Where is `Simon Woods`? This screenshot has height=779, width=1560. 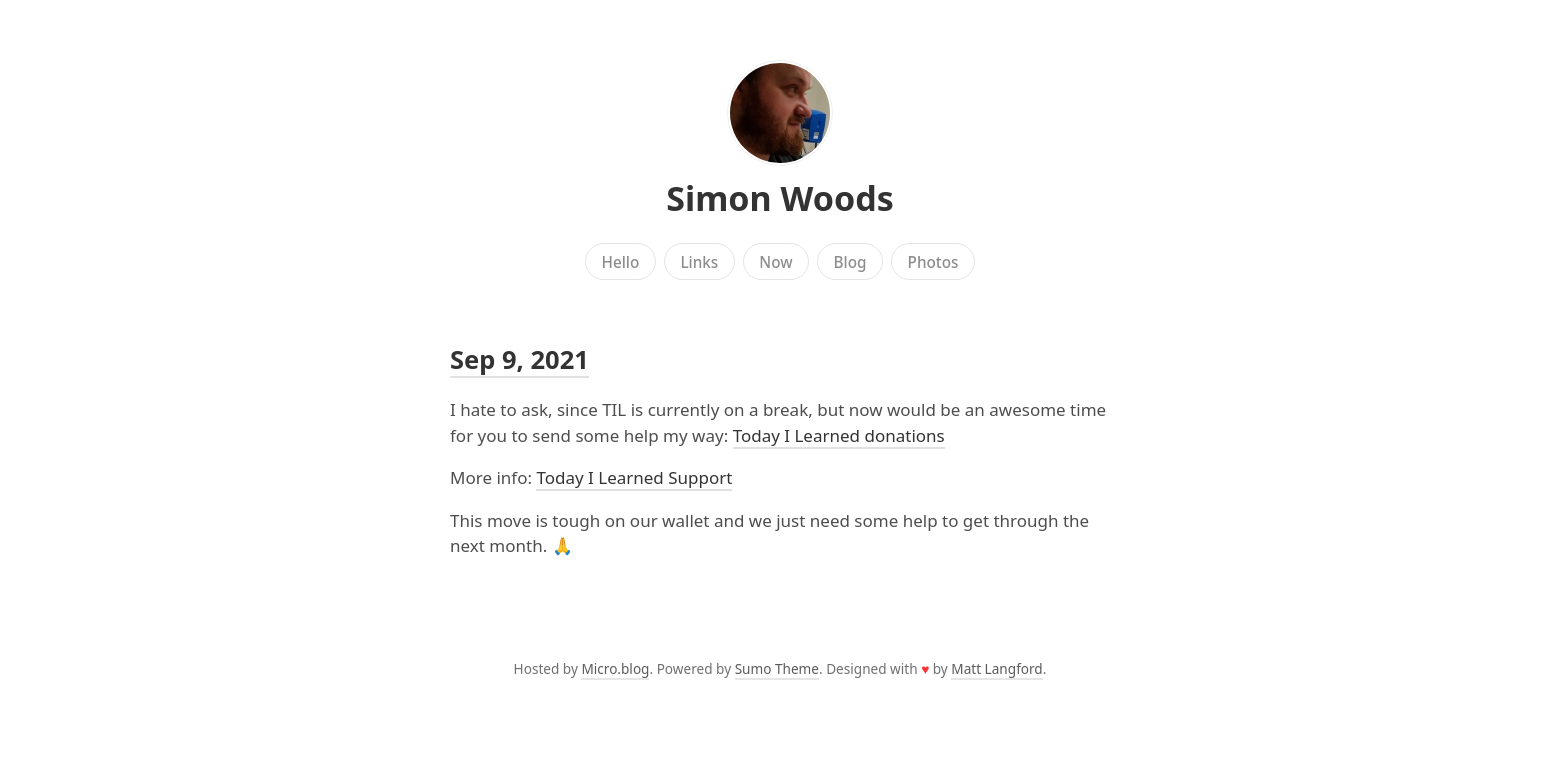
Simon Woods is located at coordinates (780, 198).